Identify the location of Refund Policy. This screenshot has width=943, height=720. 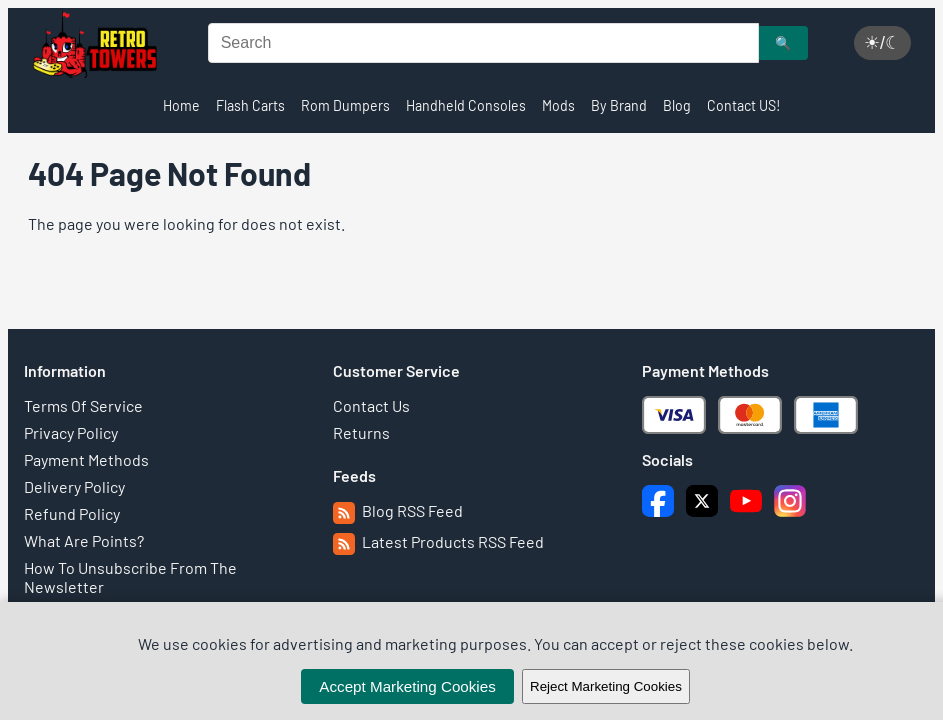
(72, 513).